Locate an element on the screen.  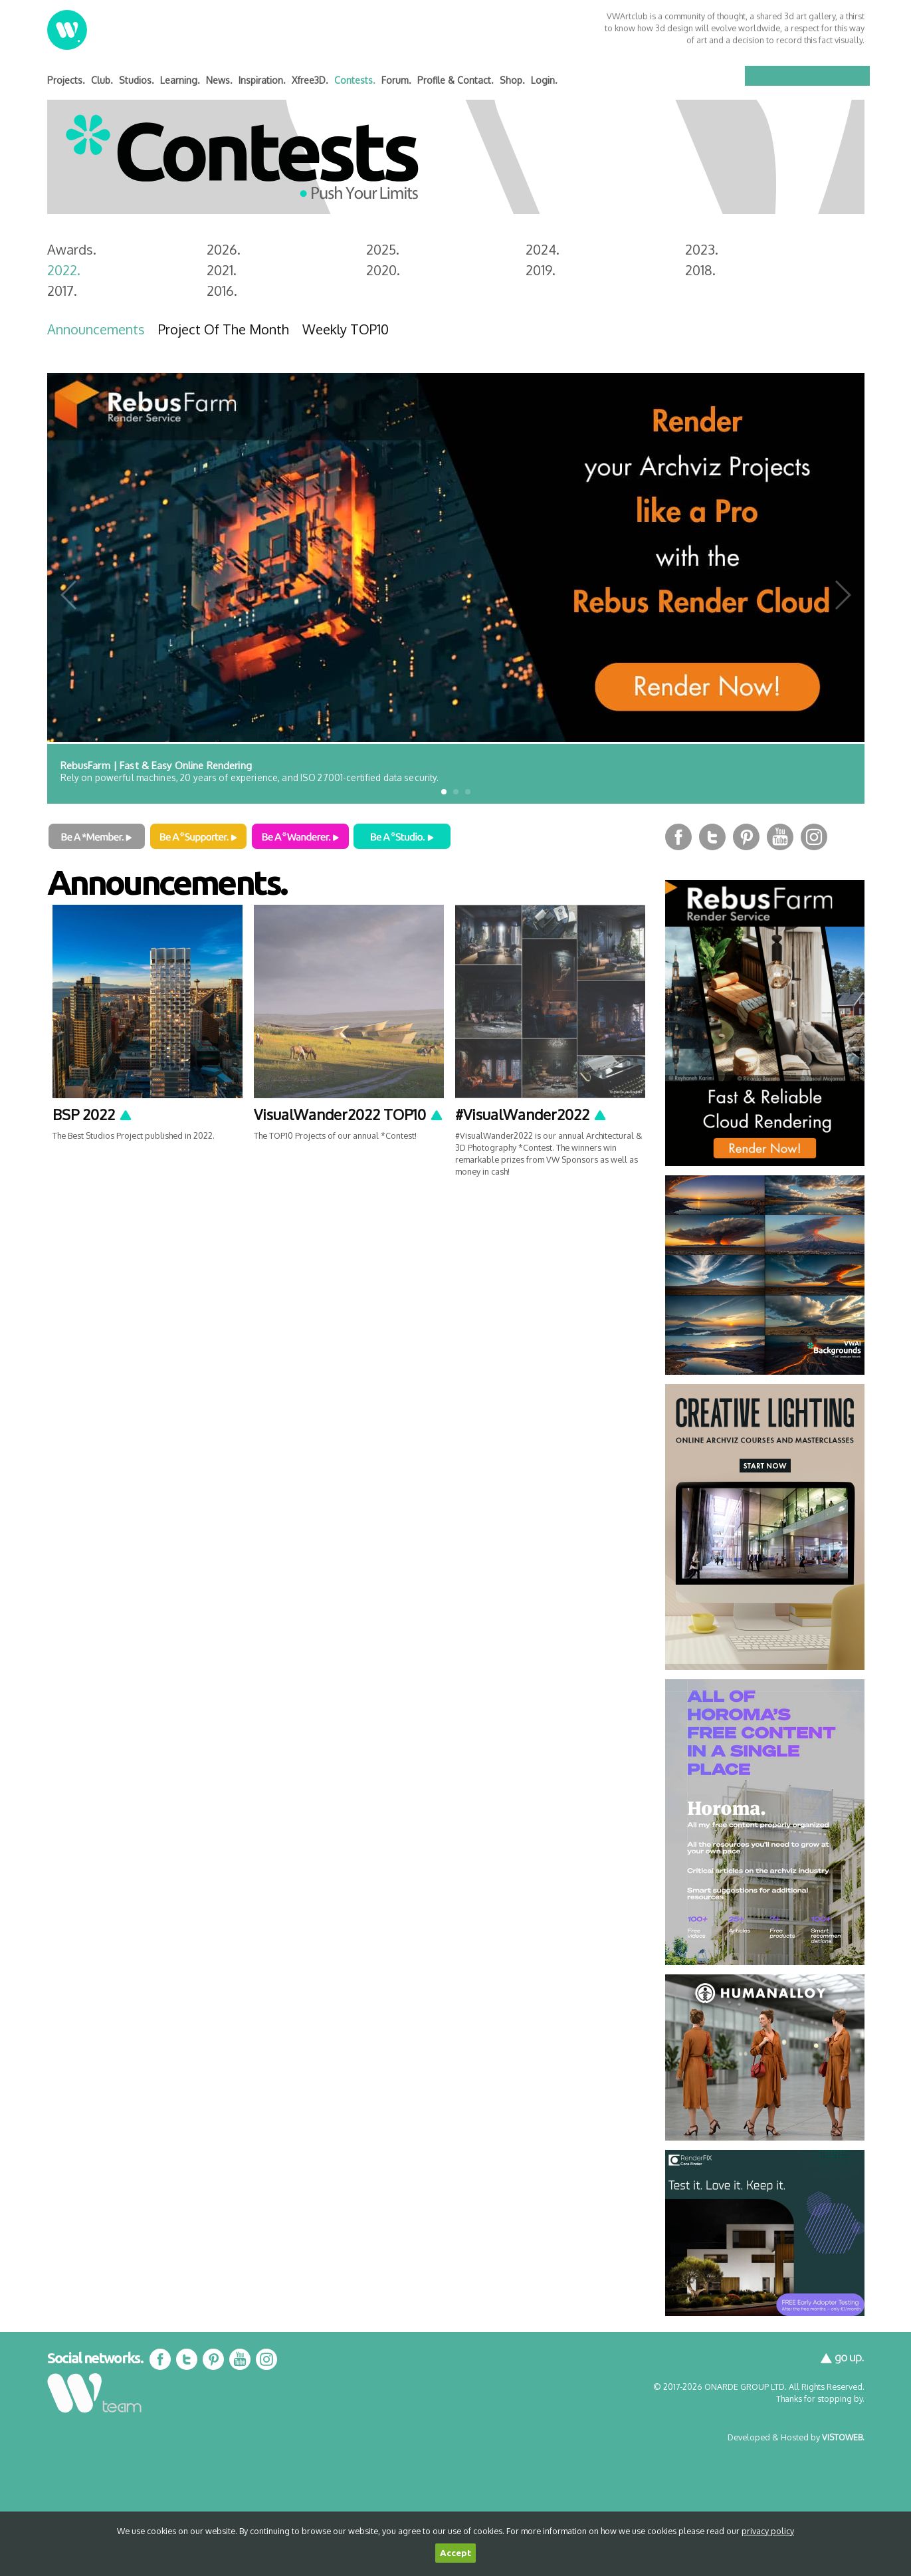
2016. is located at coordinates (222, 290).